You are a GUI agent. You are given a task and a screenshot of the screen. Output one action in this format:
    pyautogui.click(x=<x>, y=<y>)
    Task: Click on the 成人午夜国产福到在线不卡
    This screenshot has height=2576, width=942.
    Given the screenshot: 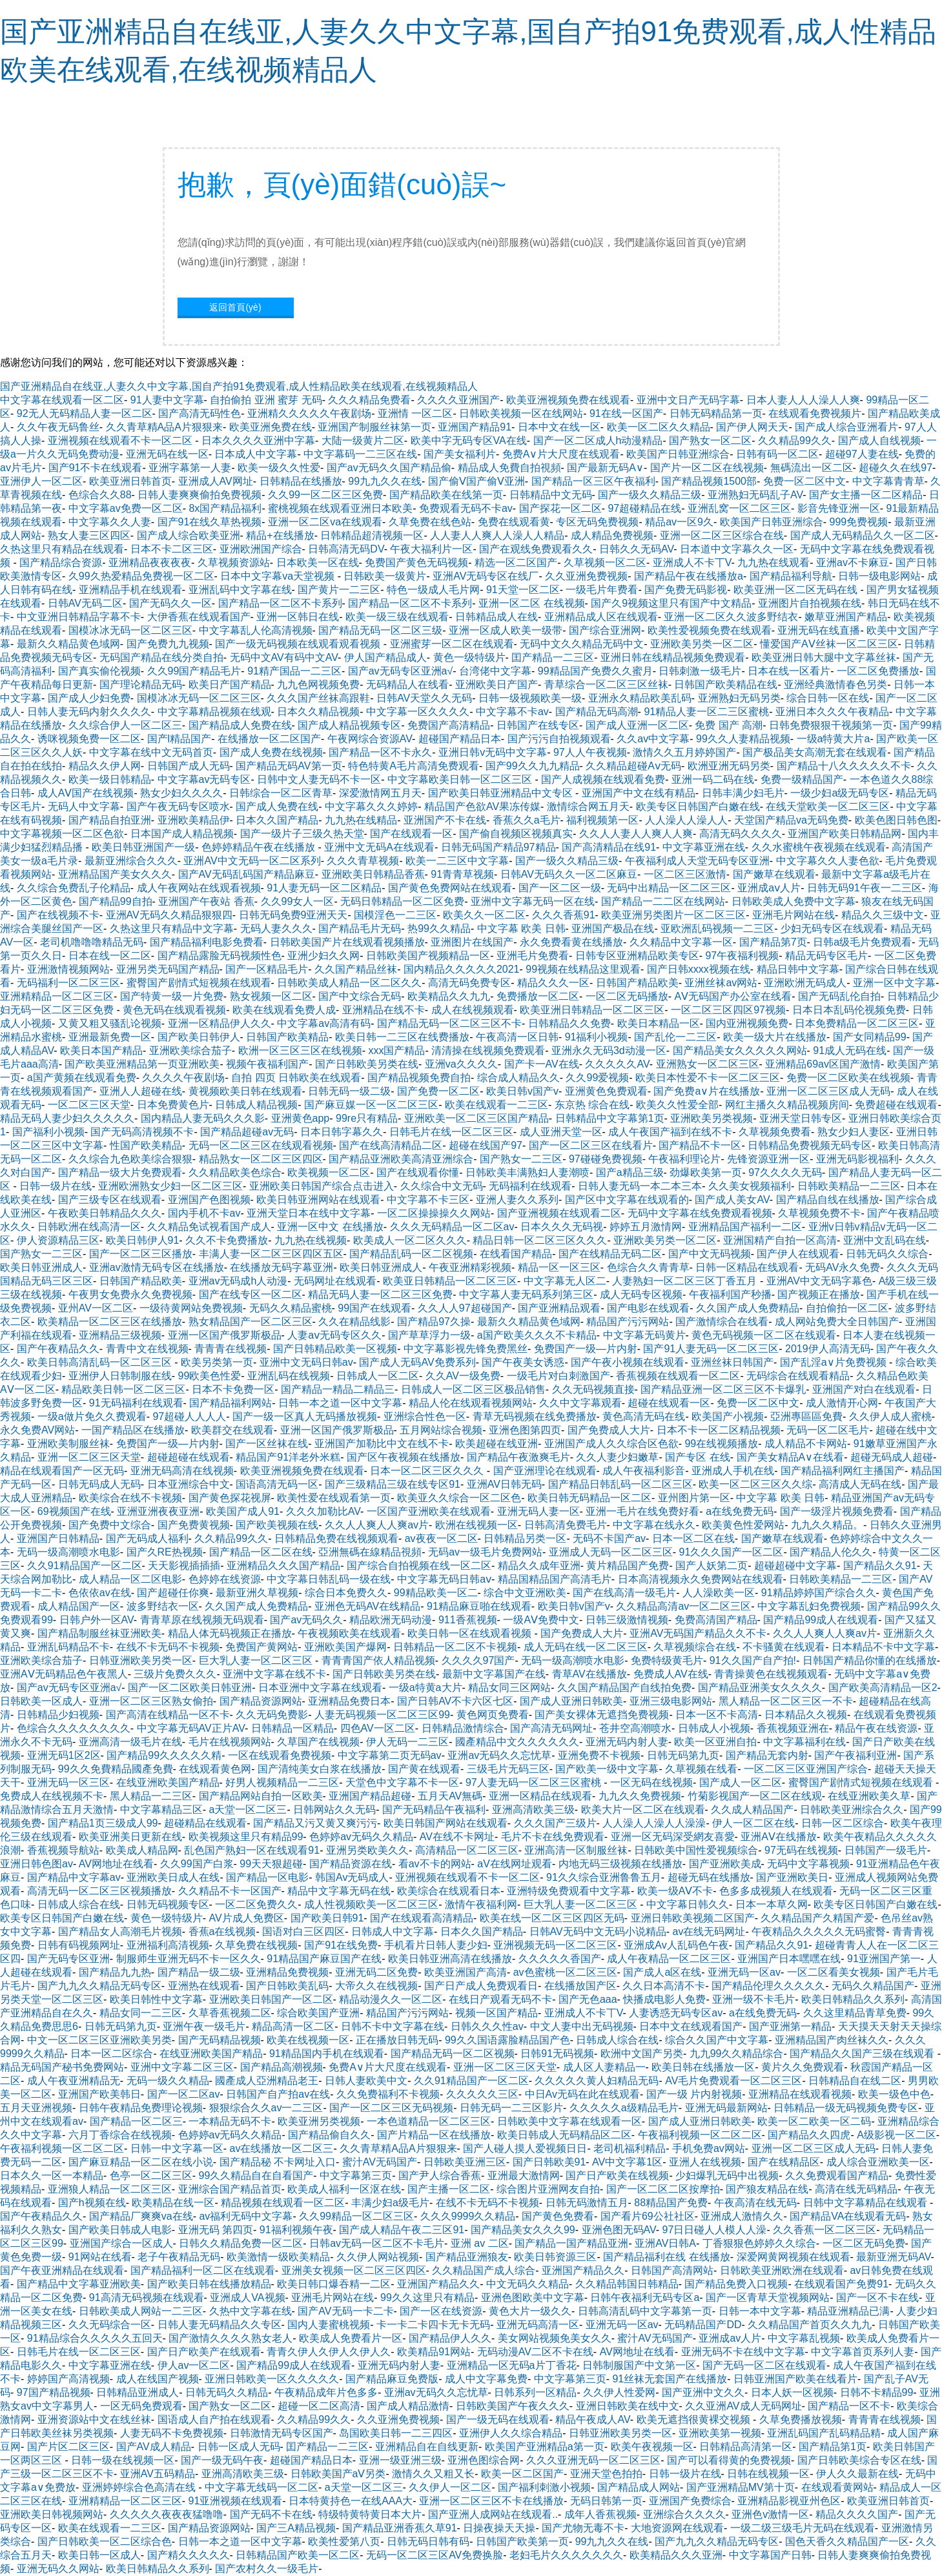 What is the action you would take?
    pyautogui.click(x=670, y=1131)
    